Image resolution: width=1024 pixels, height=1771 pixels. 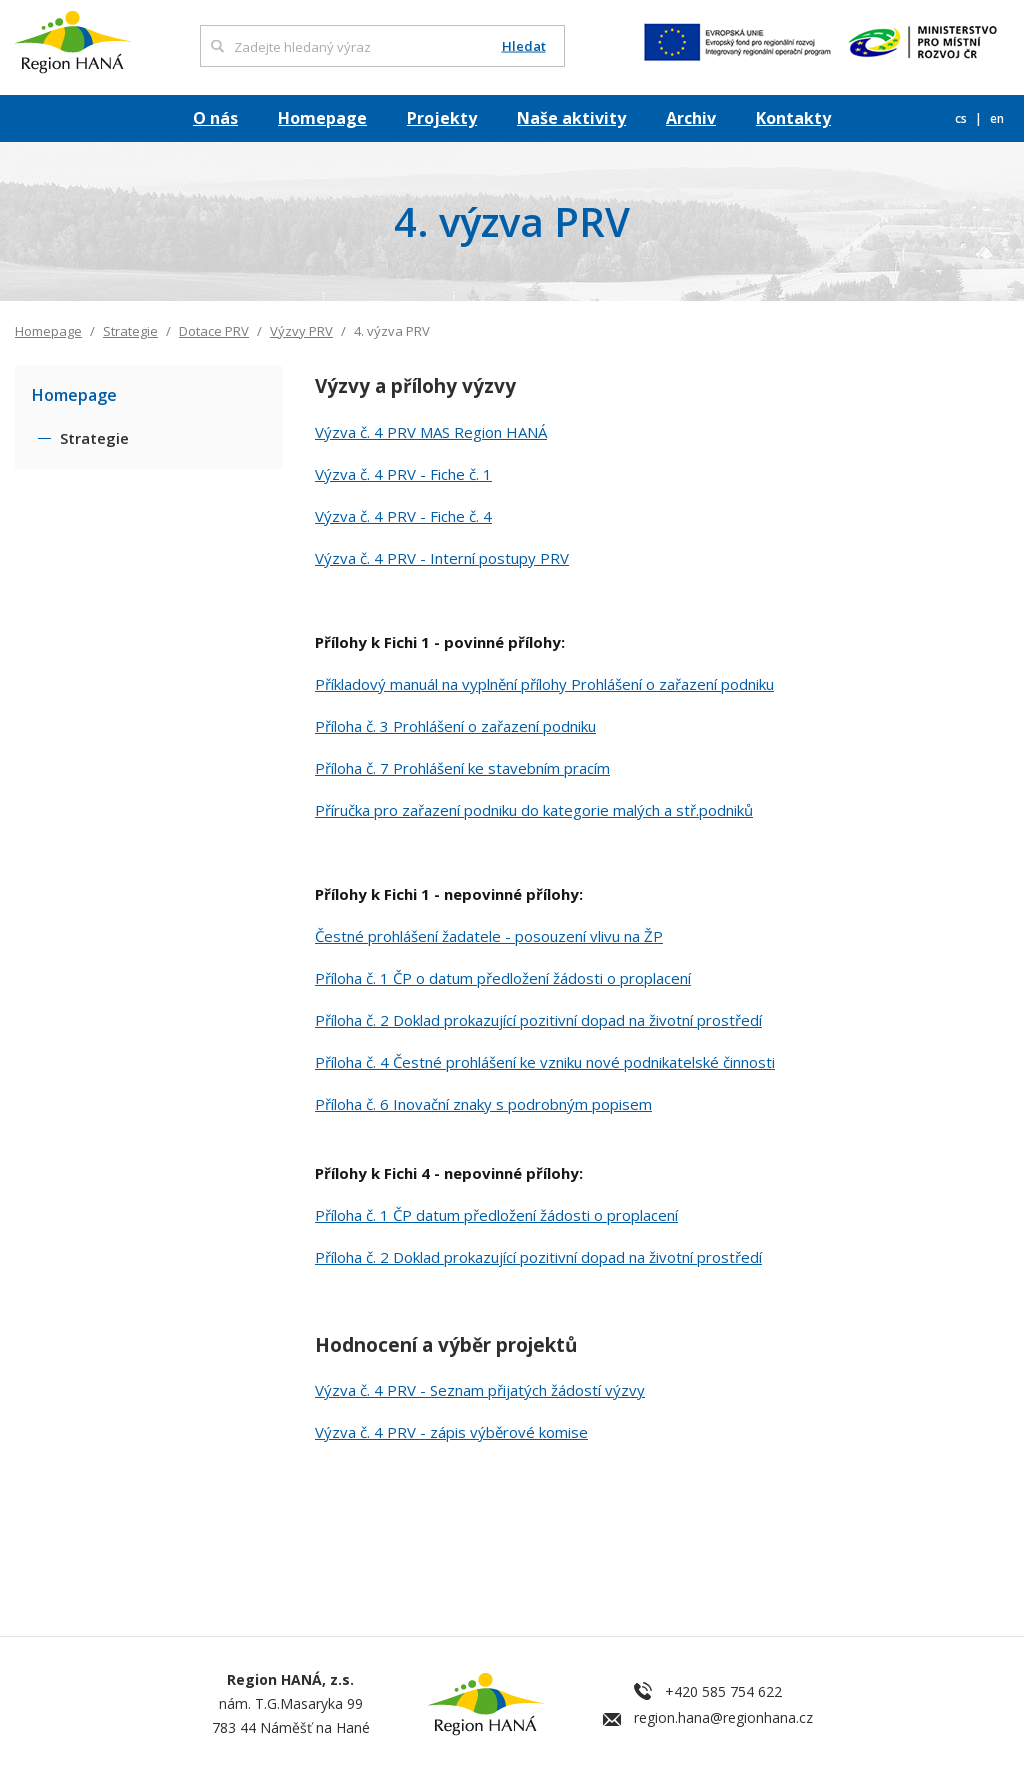 What do you see at coordinates (301, 331) in the screenshot?
I see `Výzvy PRV` at bounding box center [301, 331].